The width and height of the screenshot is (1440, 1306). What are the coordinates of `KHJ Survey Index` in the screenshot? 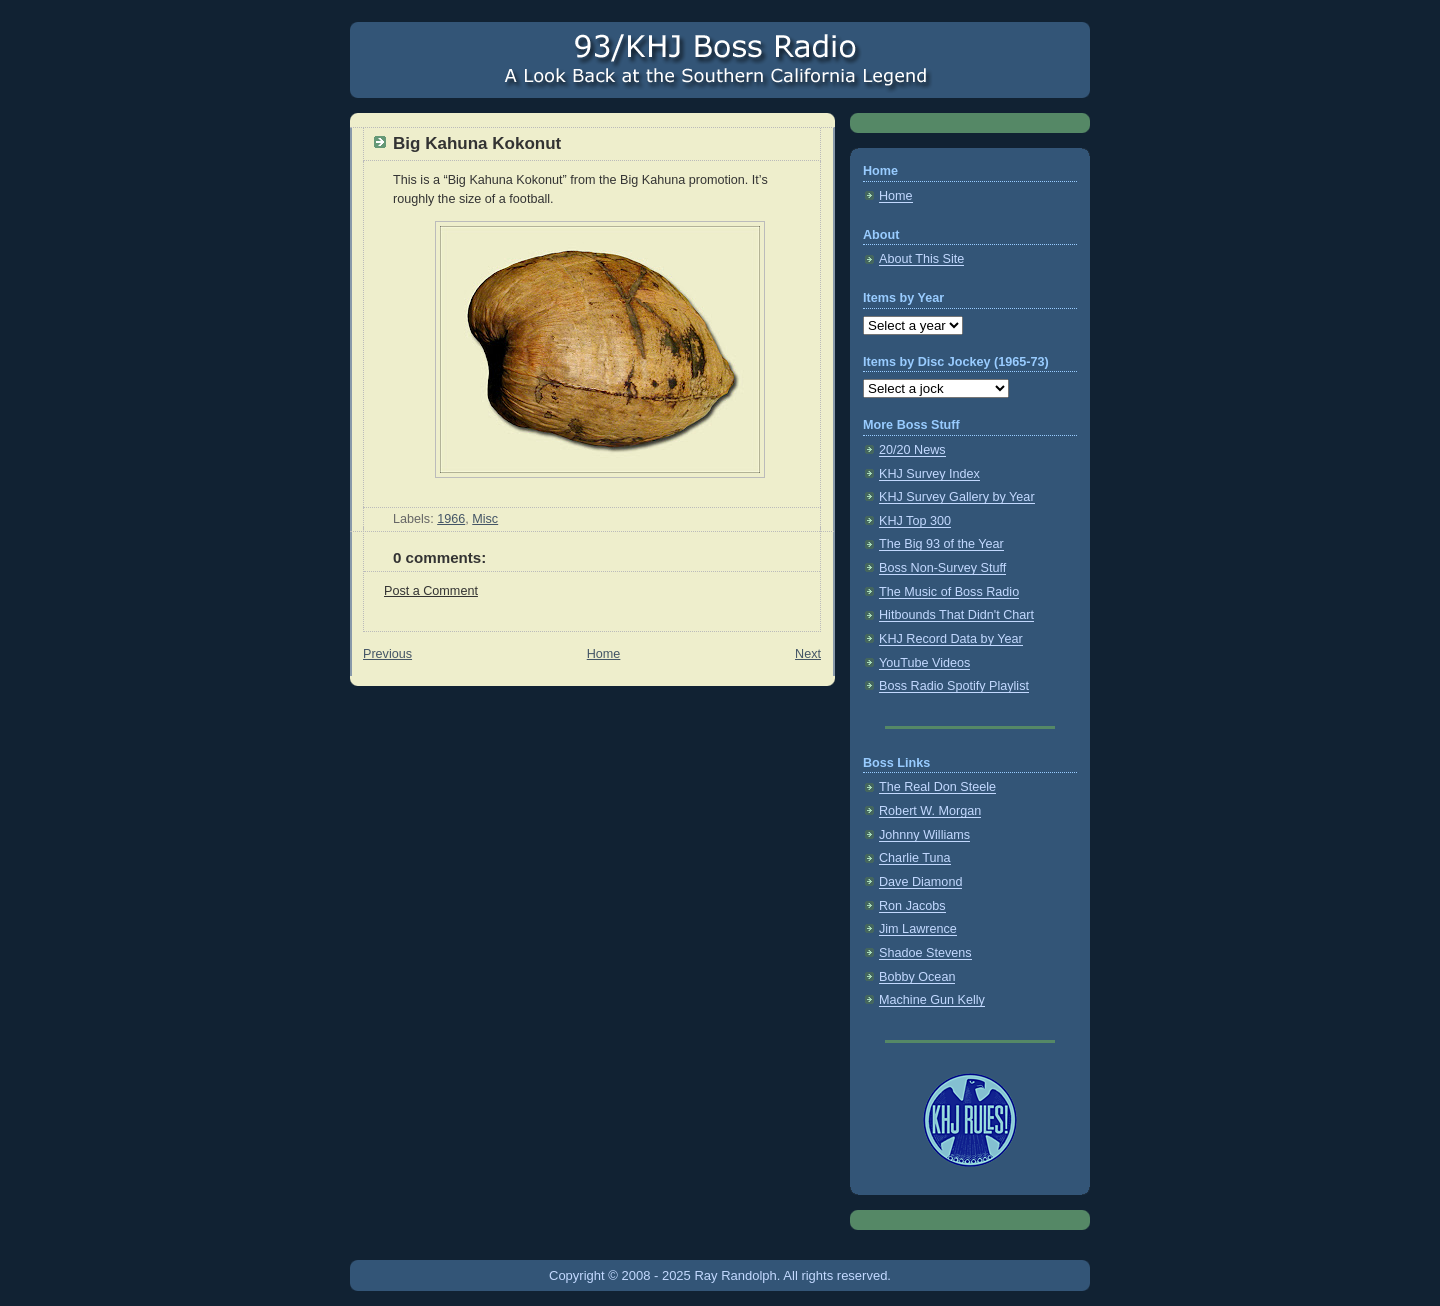 It's located at (929, 474).